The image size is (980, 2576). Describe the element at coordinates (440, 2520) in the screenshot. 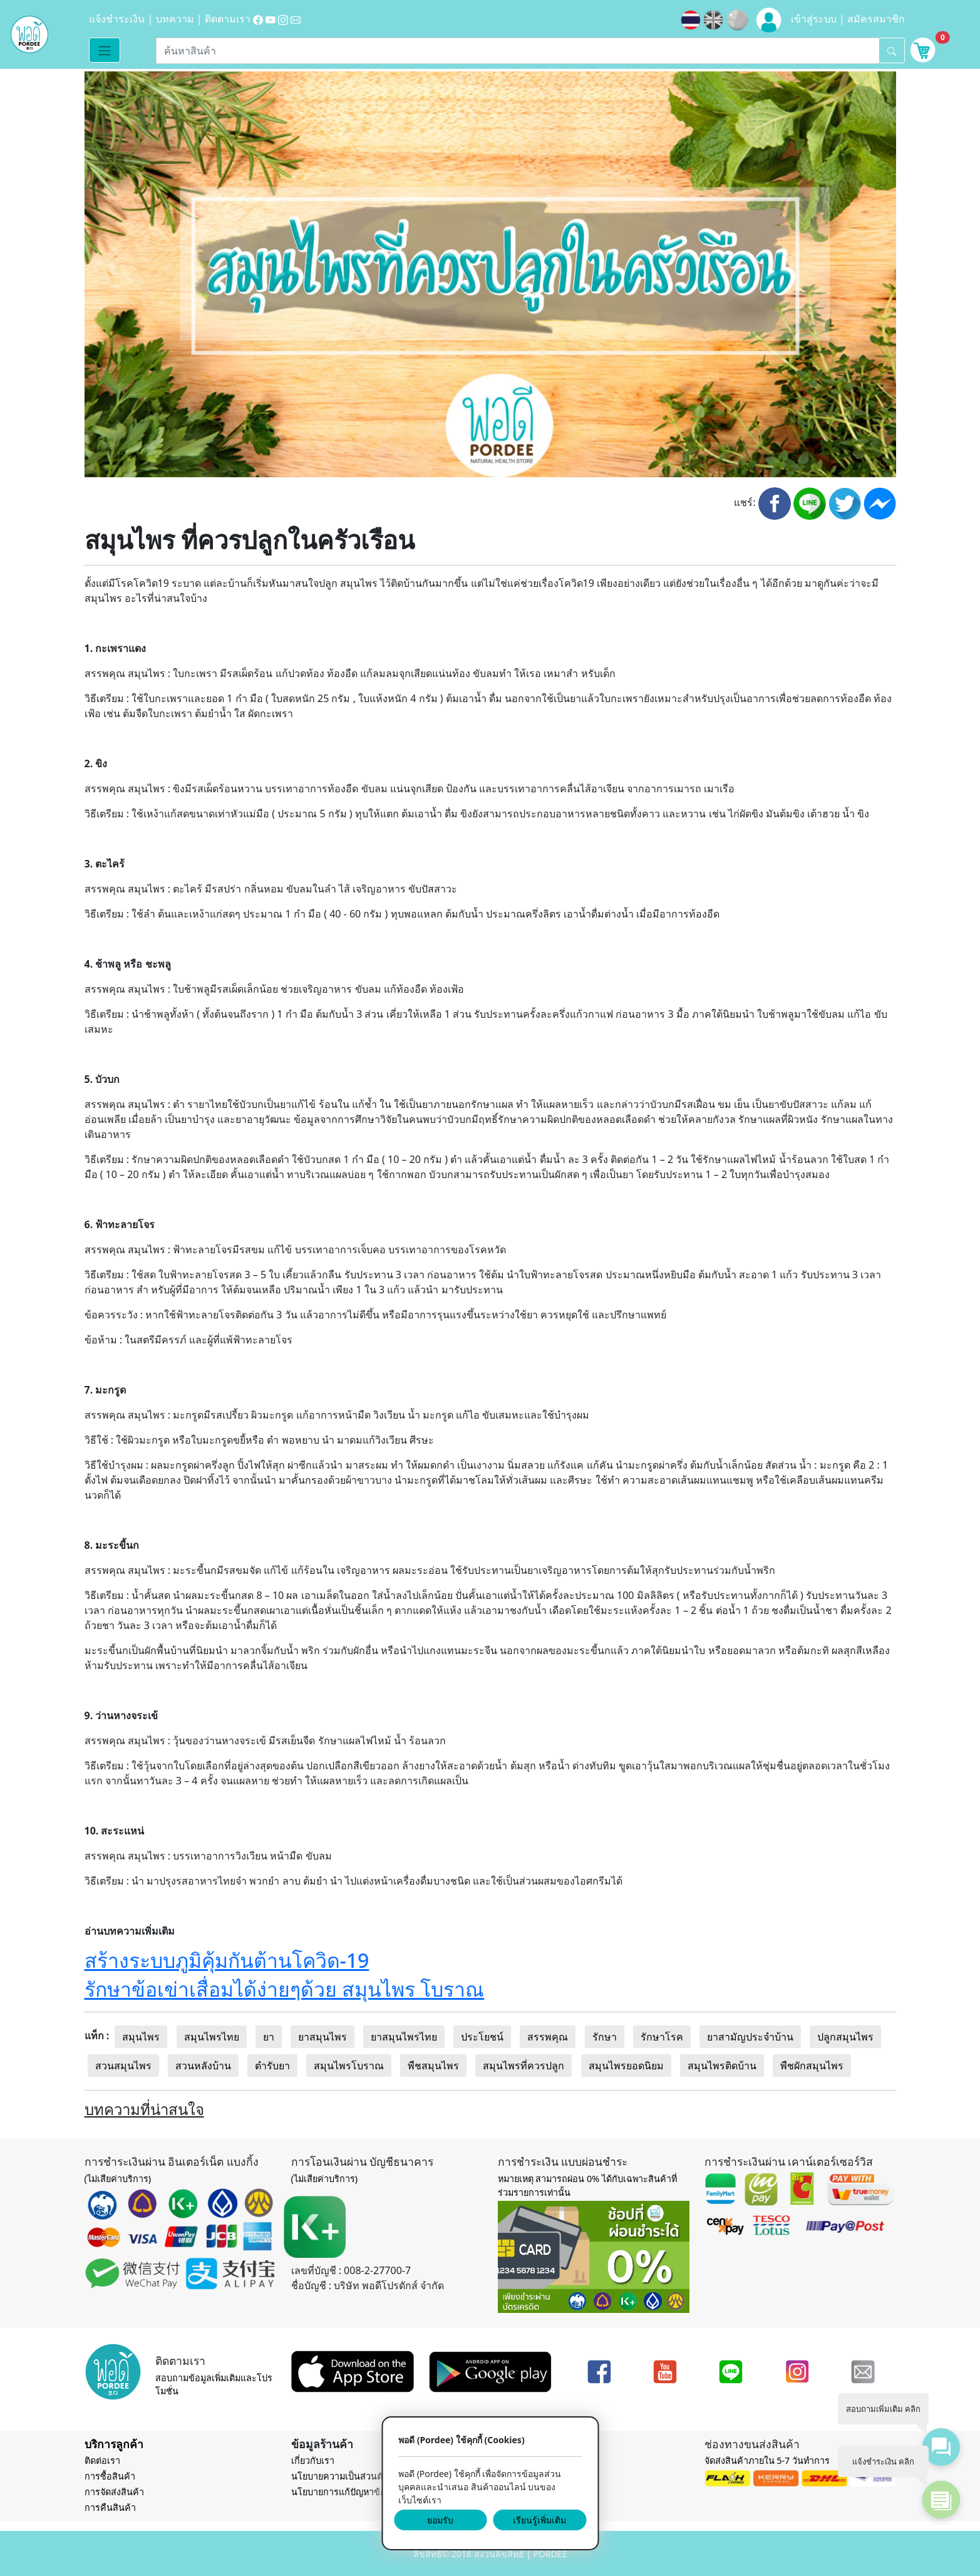

I see `ยอมรับ` at that location.